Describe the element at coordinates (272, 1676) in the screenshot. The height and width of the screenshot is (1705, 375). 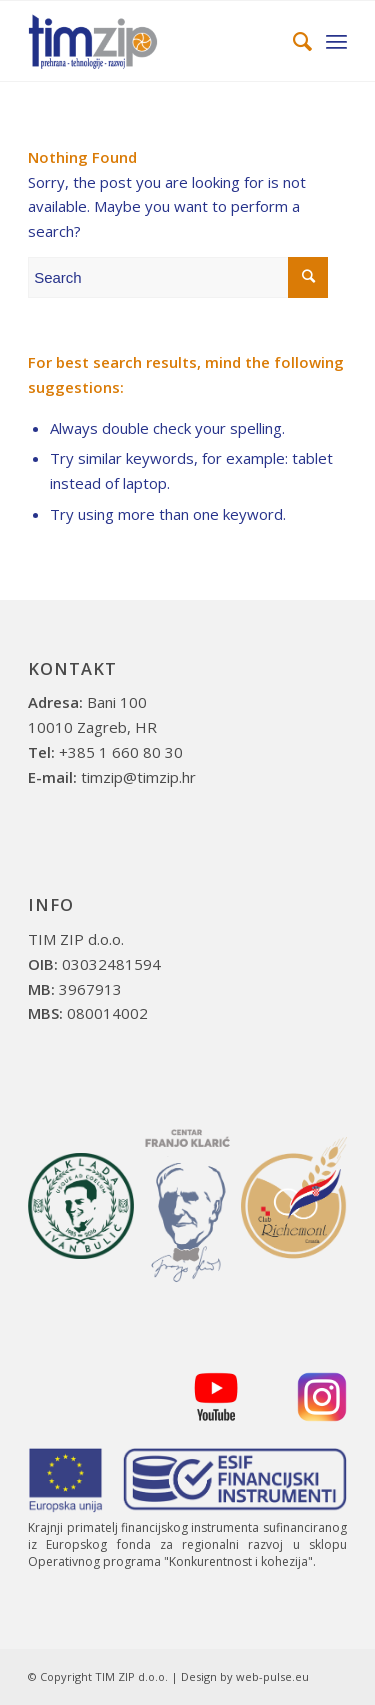
I see `web-pulse.eu` at that location.